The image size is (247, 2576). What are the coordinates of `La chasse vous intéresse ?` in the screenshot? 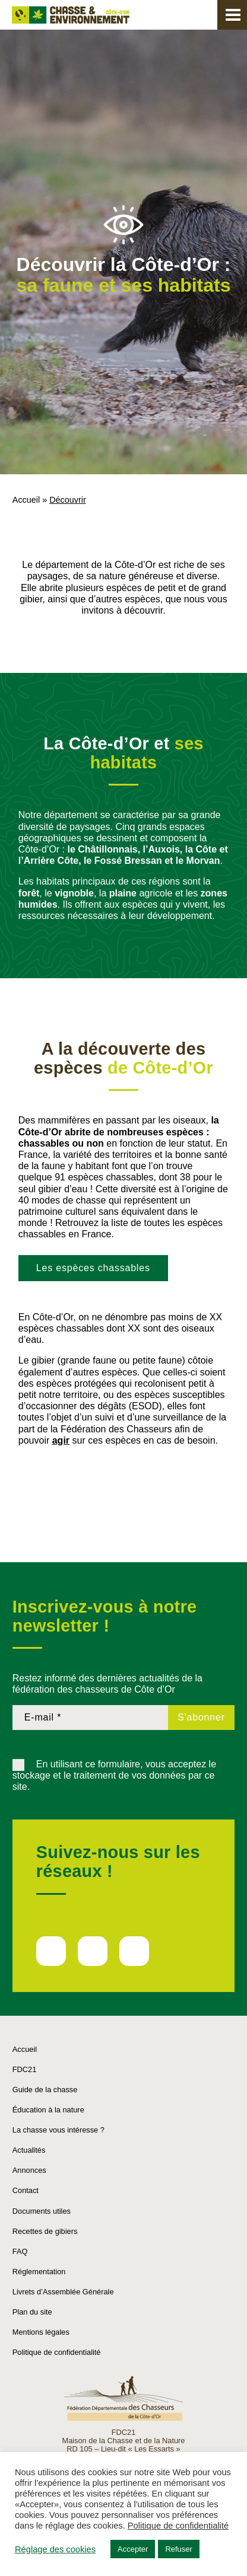 It's located at (58, 2129).